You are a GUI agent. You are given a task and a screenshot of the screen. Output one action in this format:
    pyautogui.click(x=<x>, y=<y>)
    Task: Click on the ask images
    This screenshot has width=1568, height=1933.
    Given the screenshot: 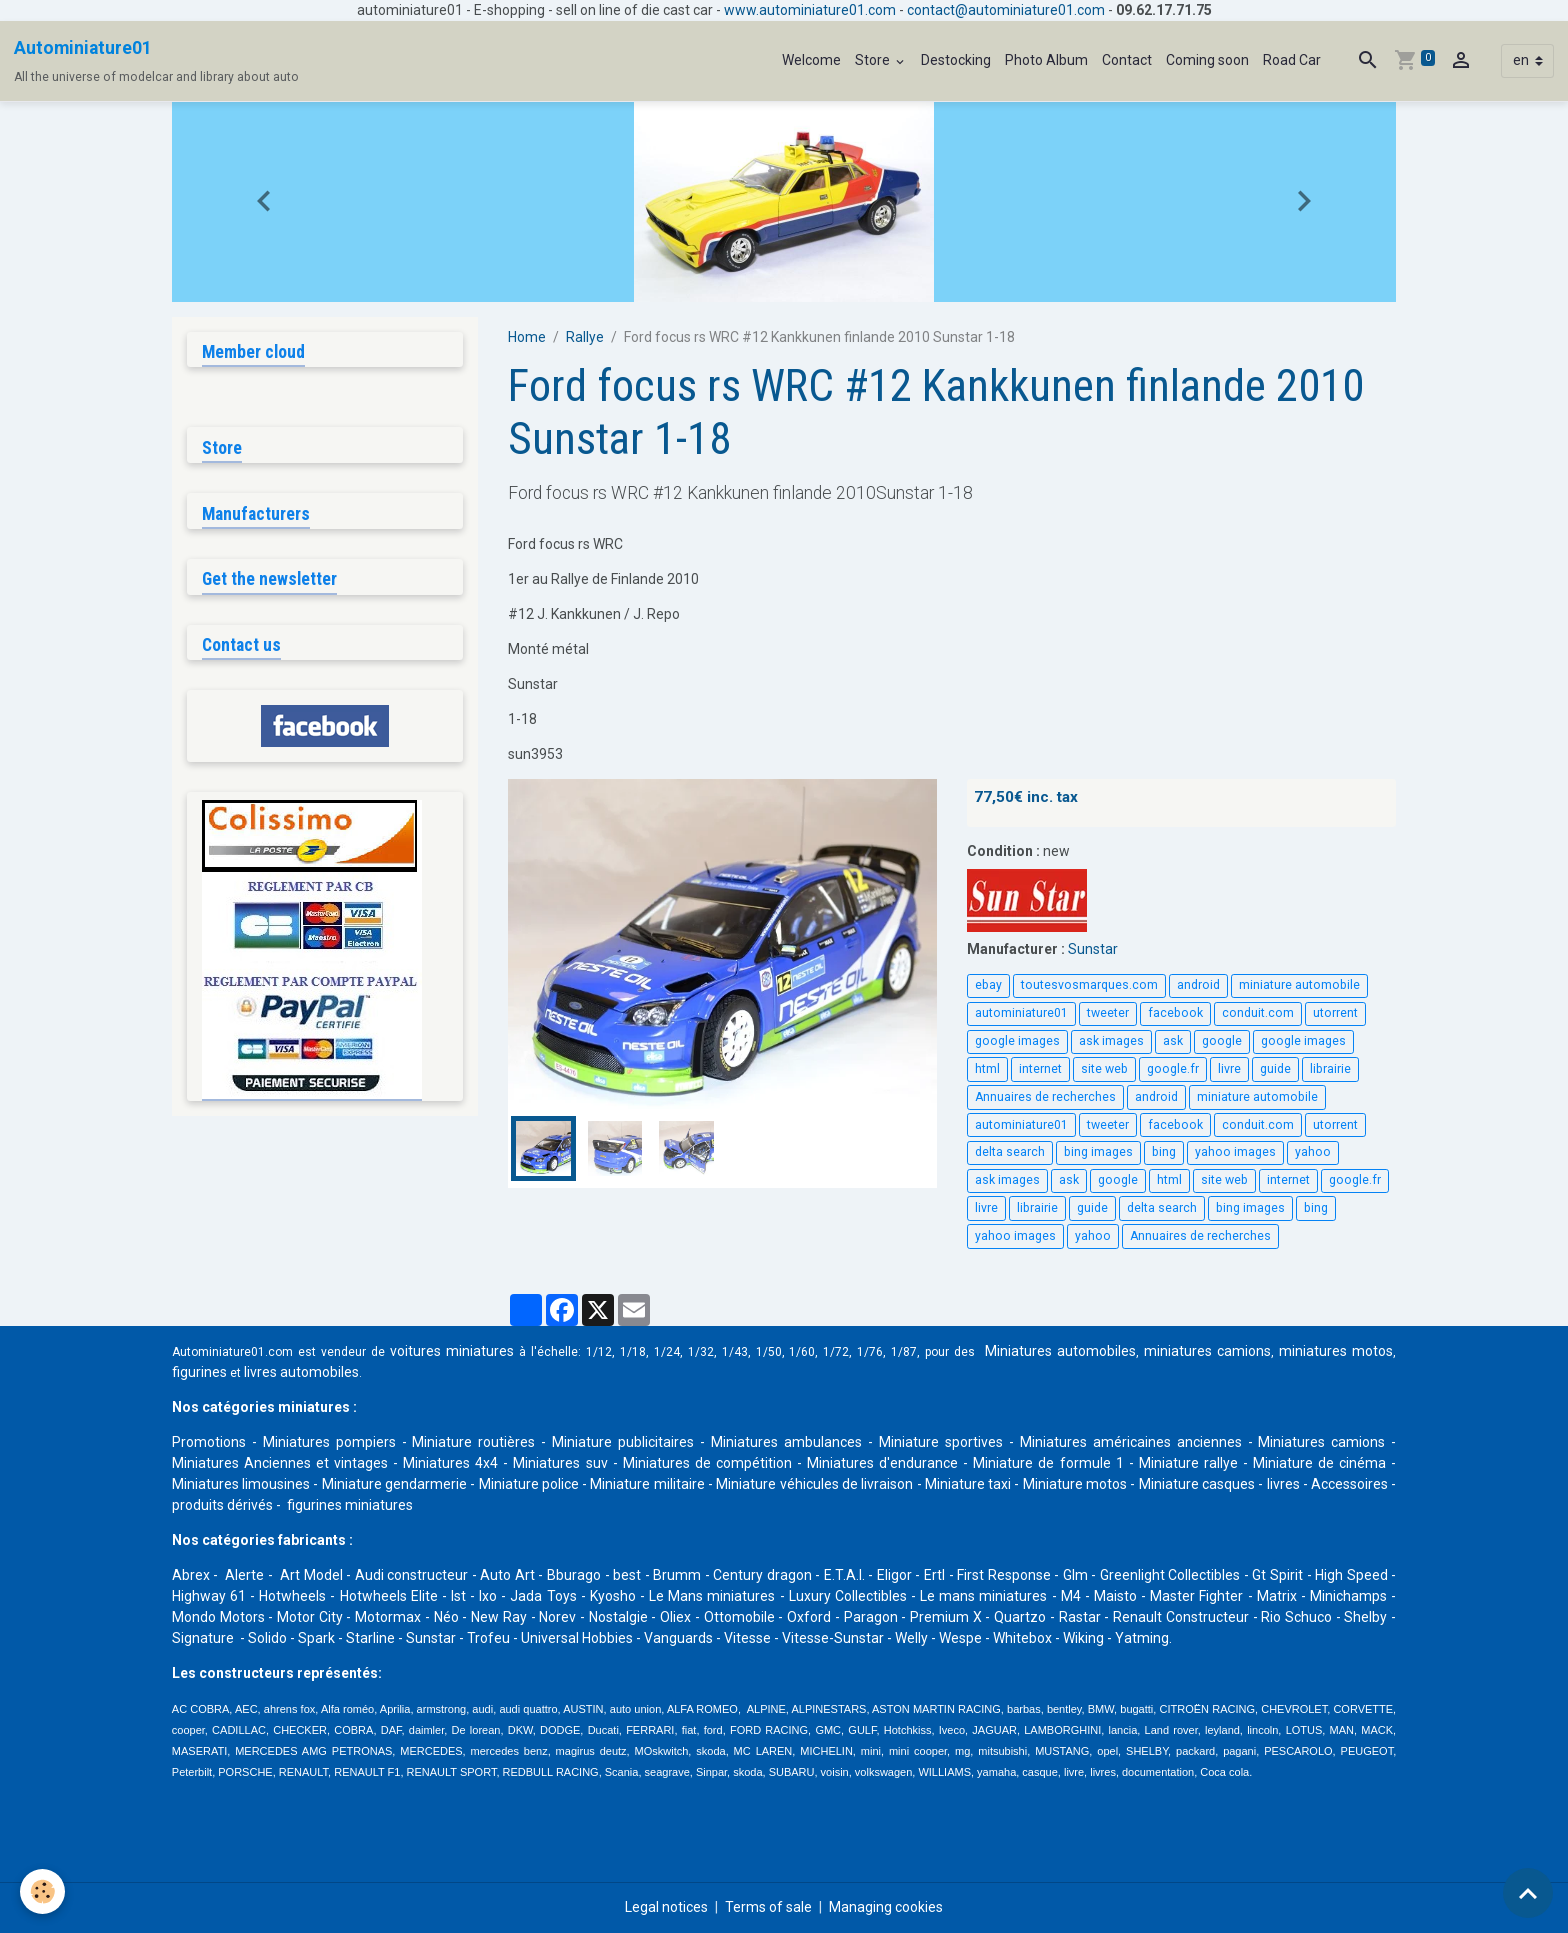 What is the action you would take?
    pyautogui.click(x=1111, y=1041)
    